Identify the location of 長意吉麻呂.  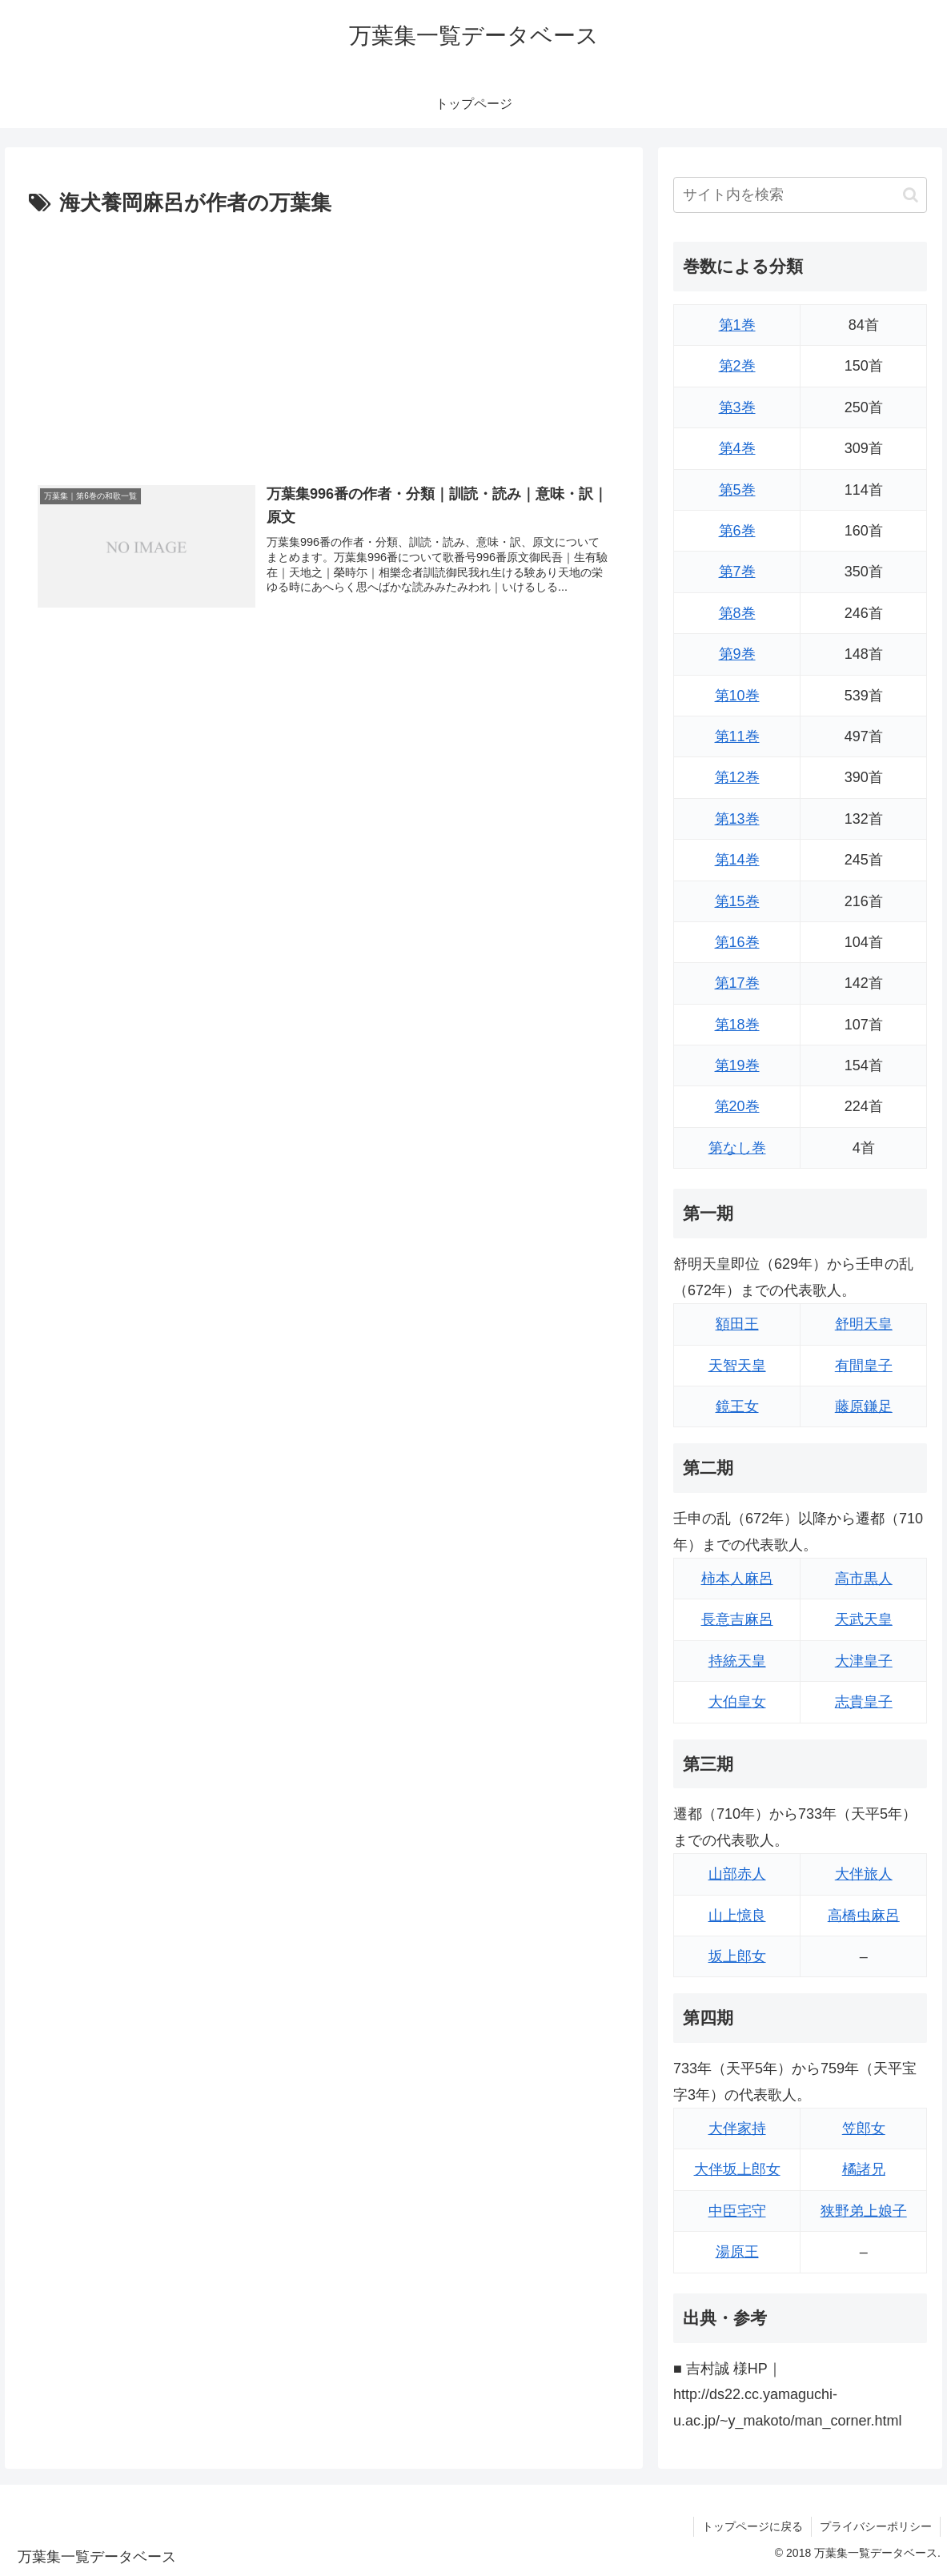
(737, 1619).